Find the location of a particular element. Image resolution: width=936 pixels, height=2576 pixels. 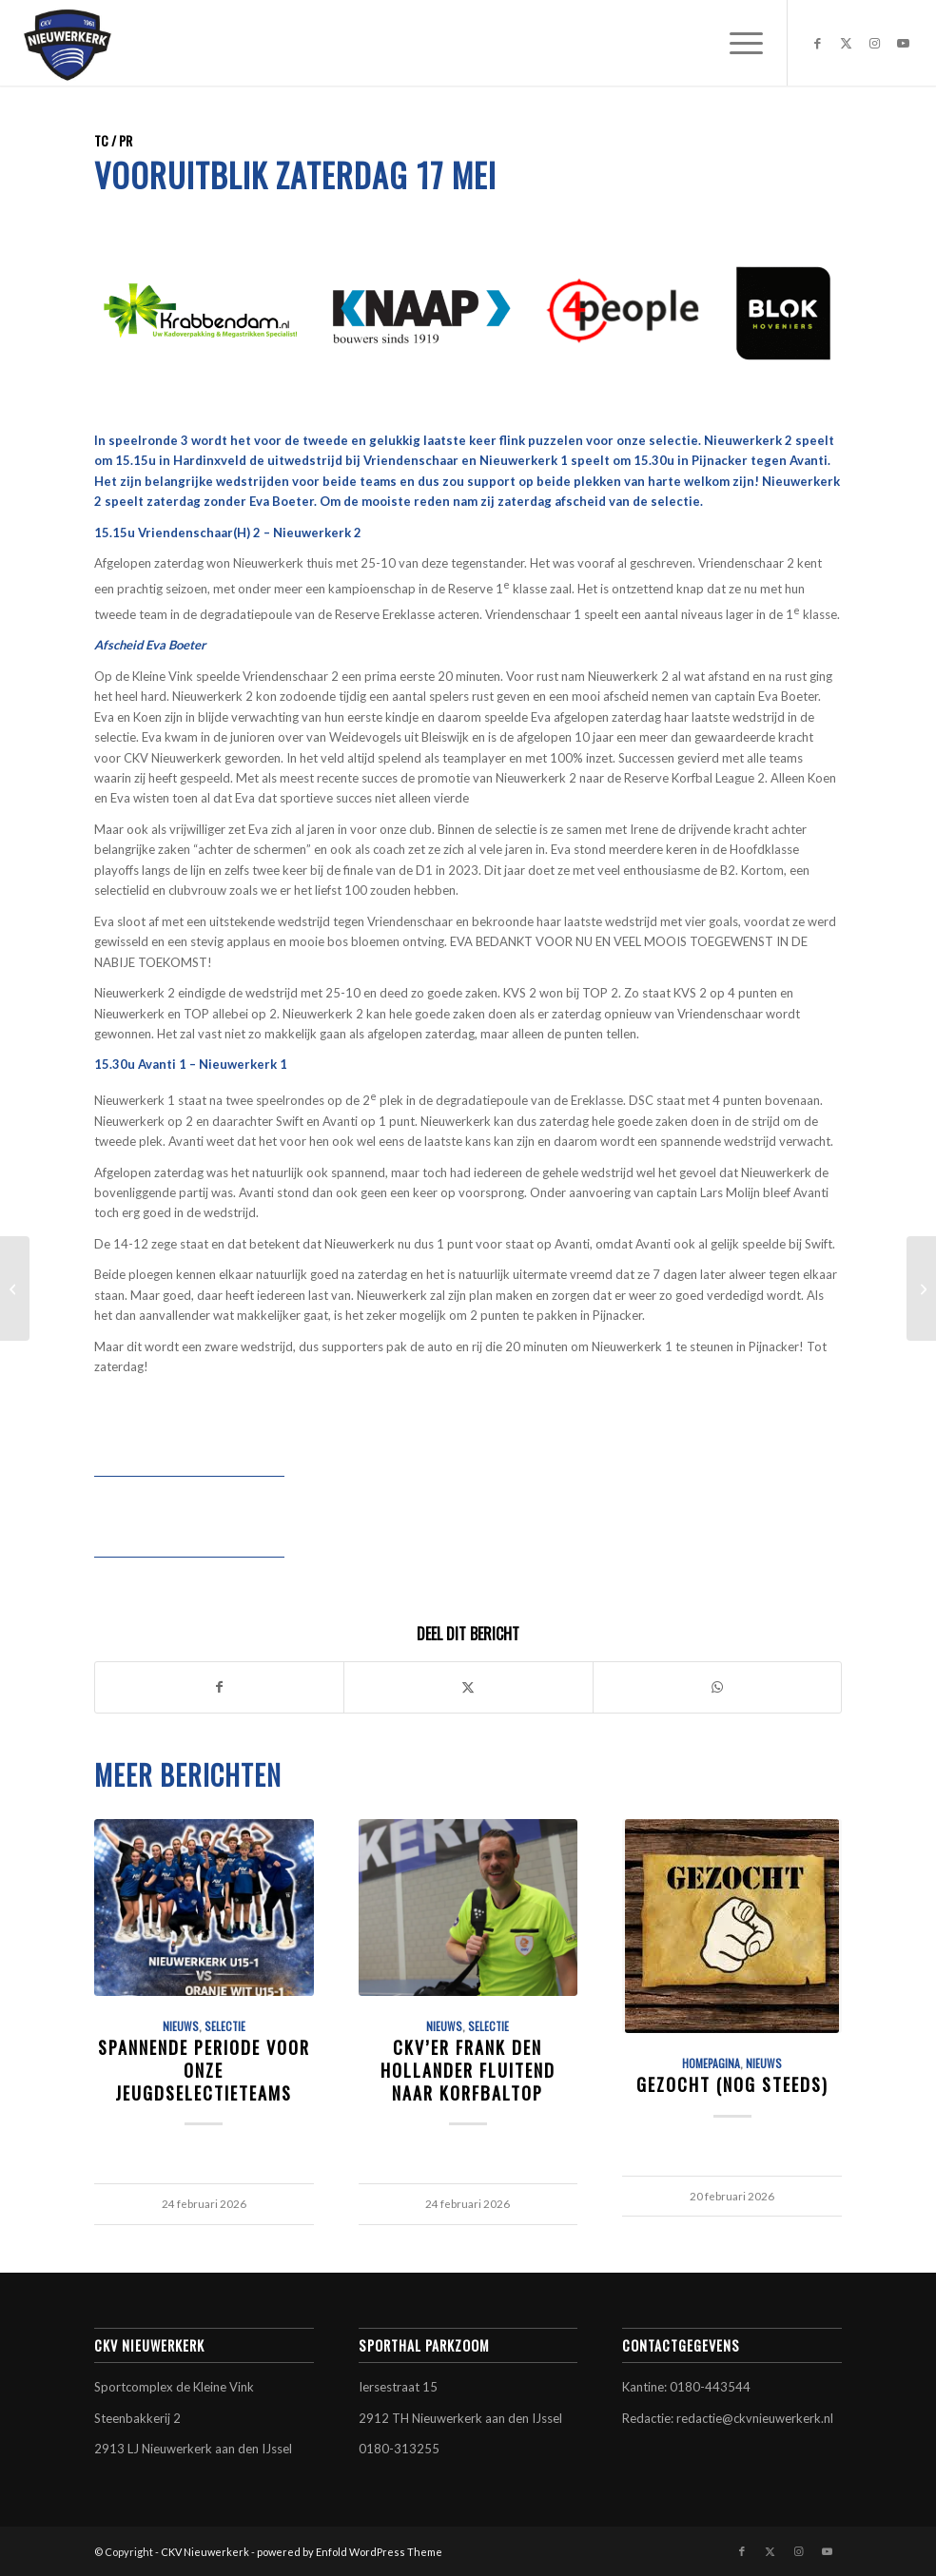

[Delen op Facebook] is located at coordinates (219, 1687).